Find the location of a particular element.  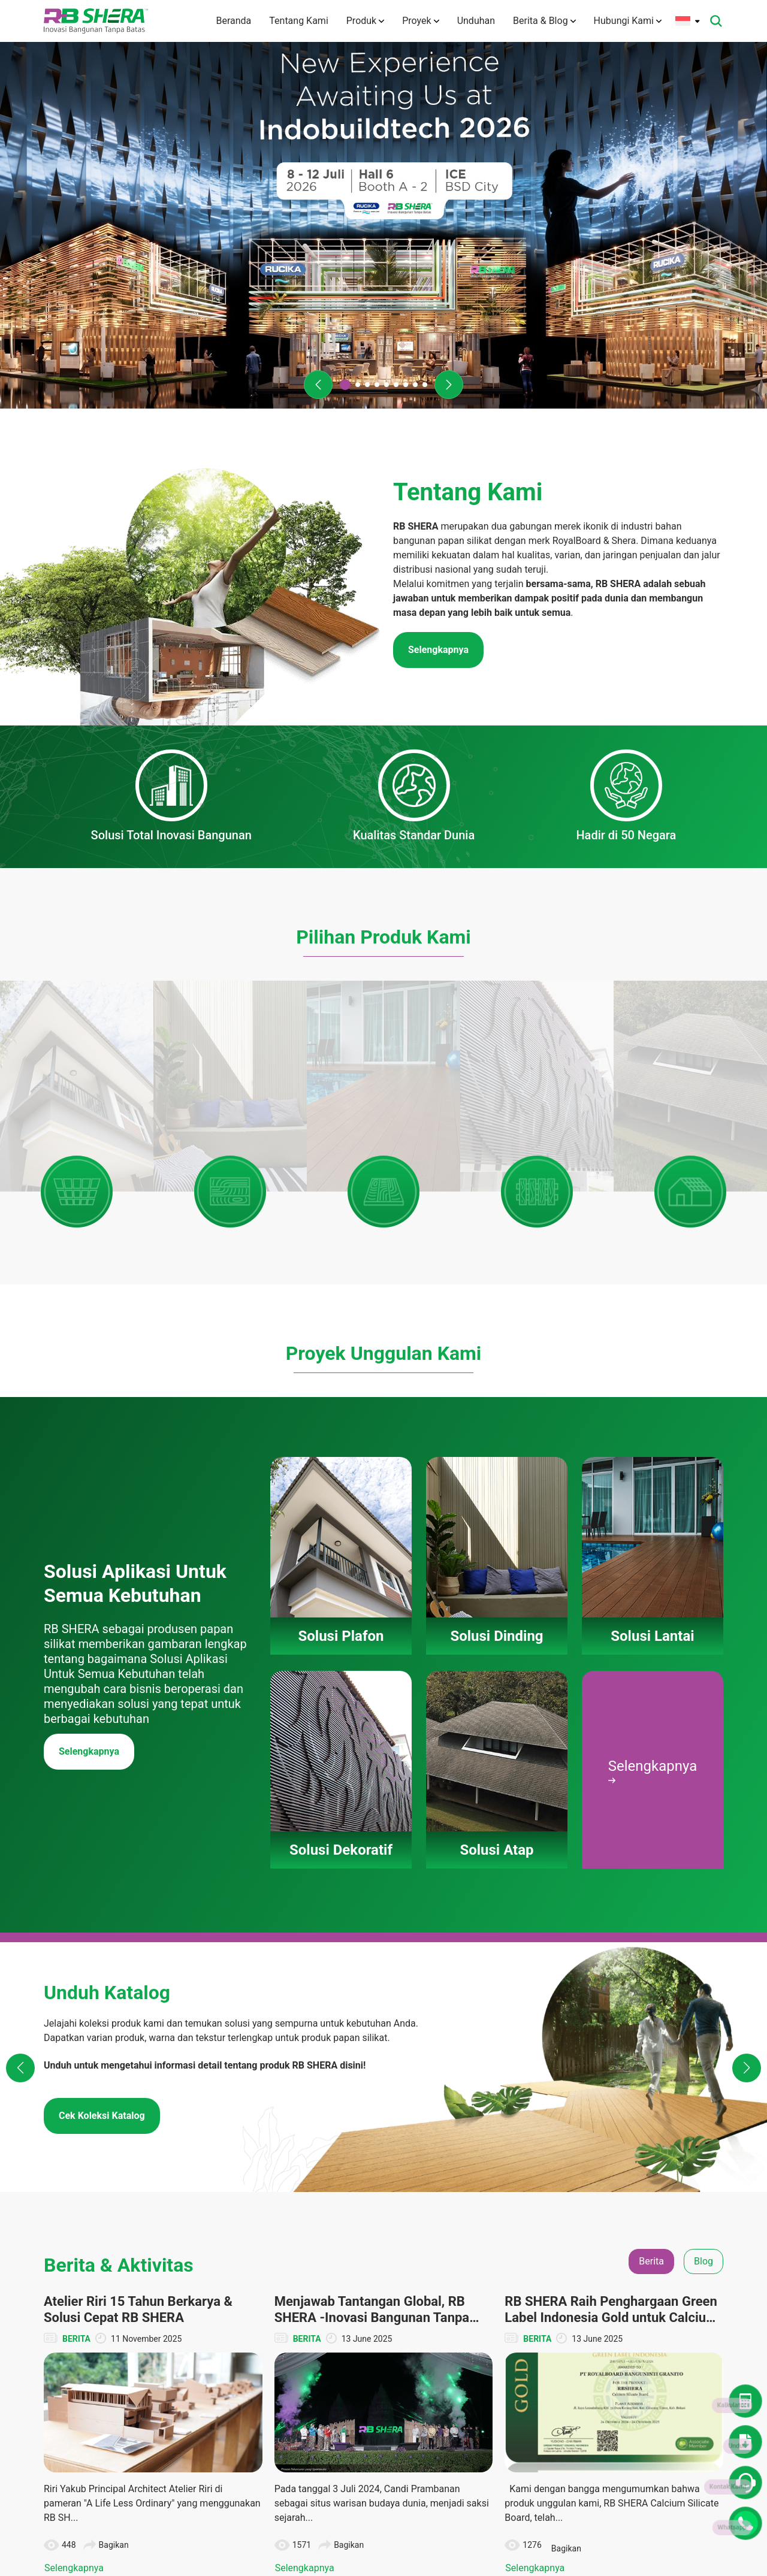

Panduan Instalasi is located at coordinates (588, 2361).